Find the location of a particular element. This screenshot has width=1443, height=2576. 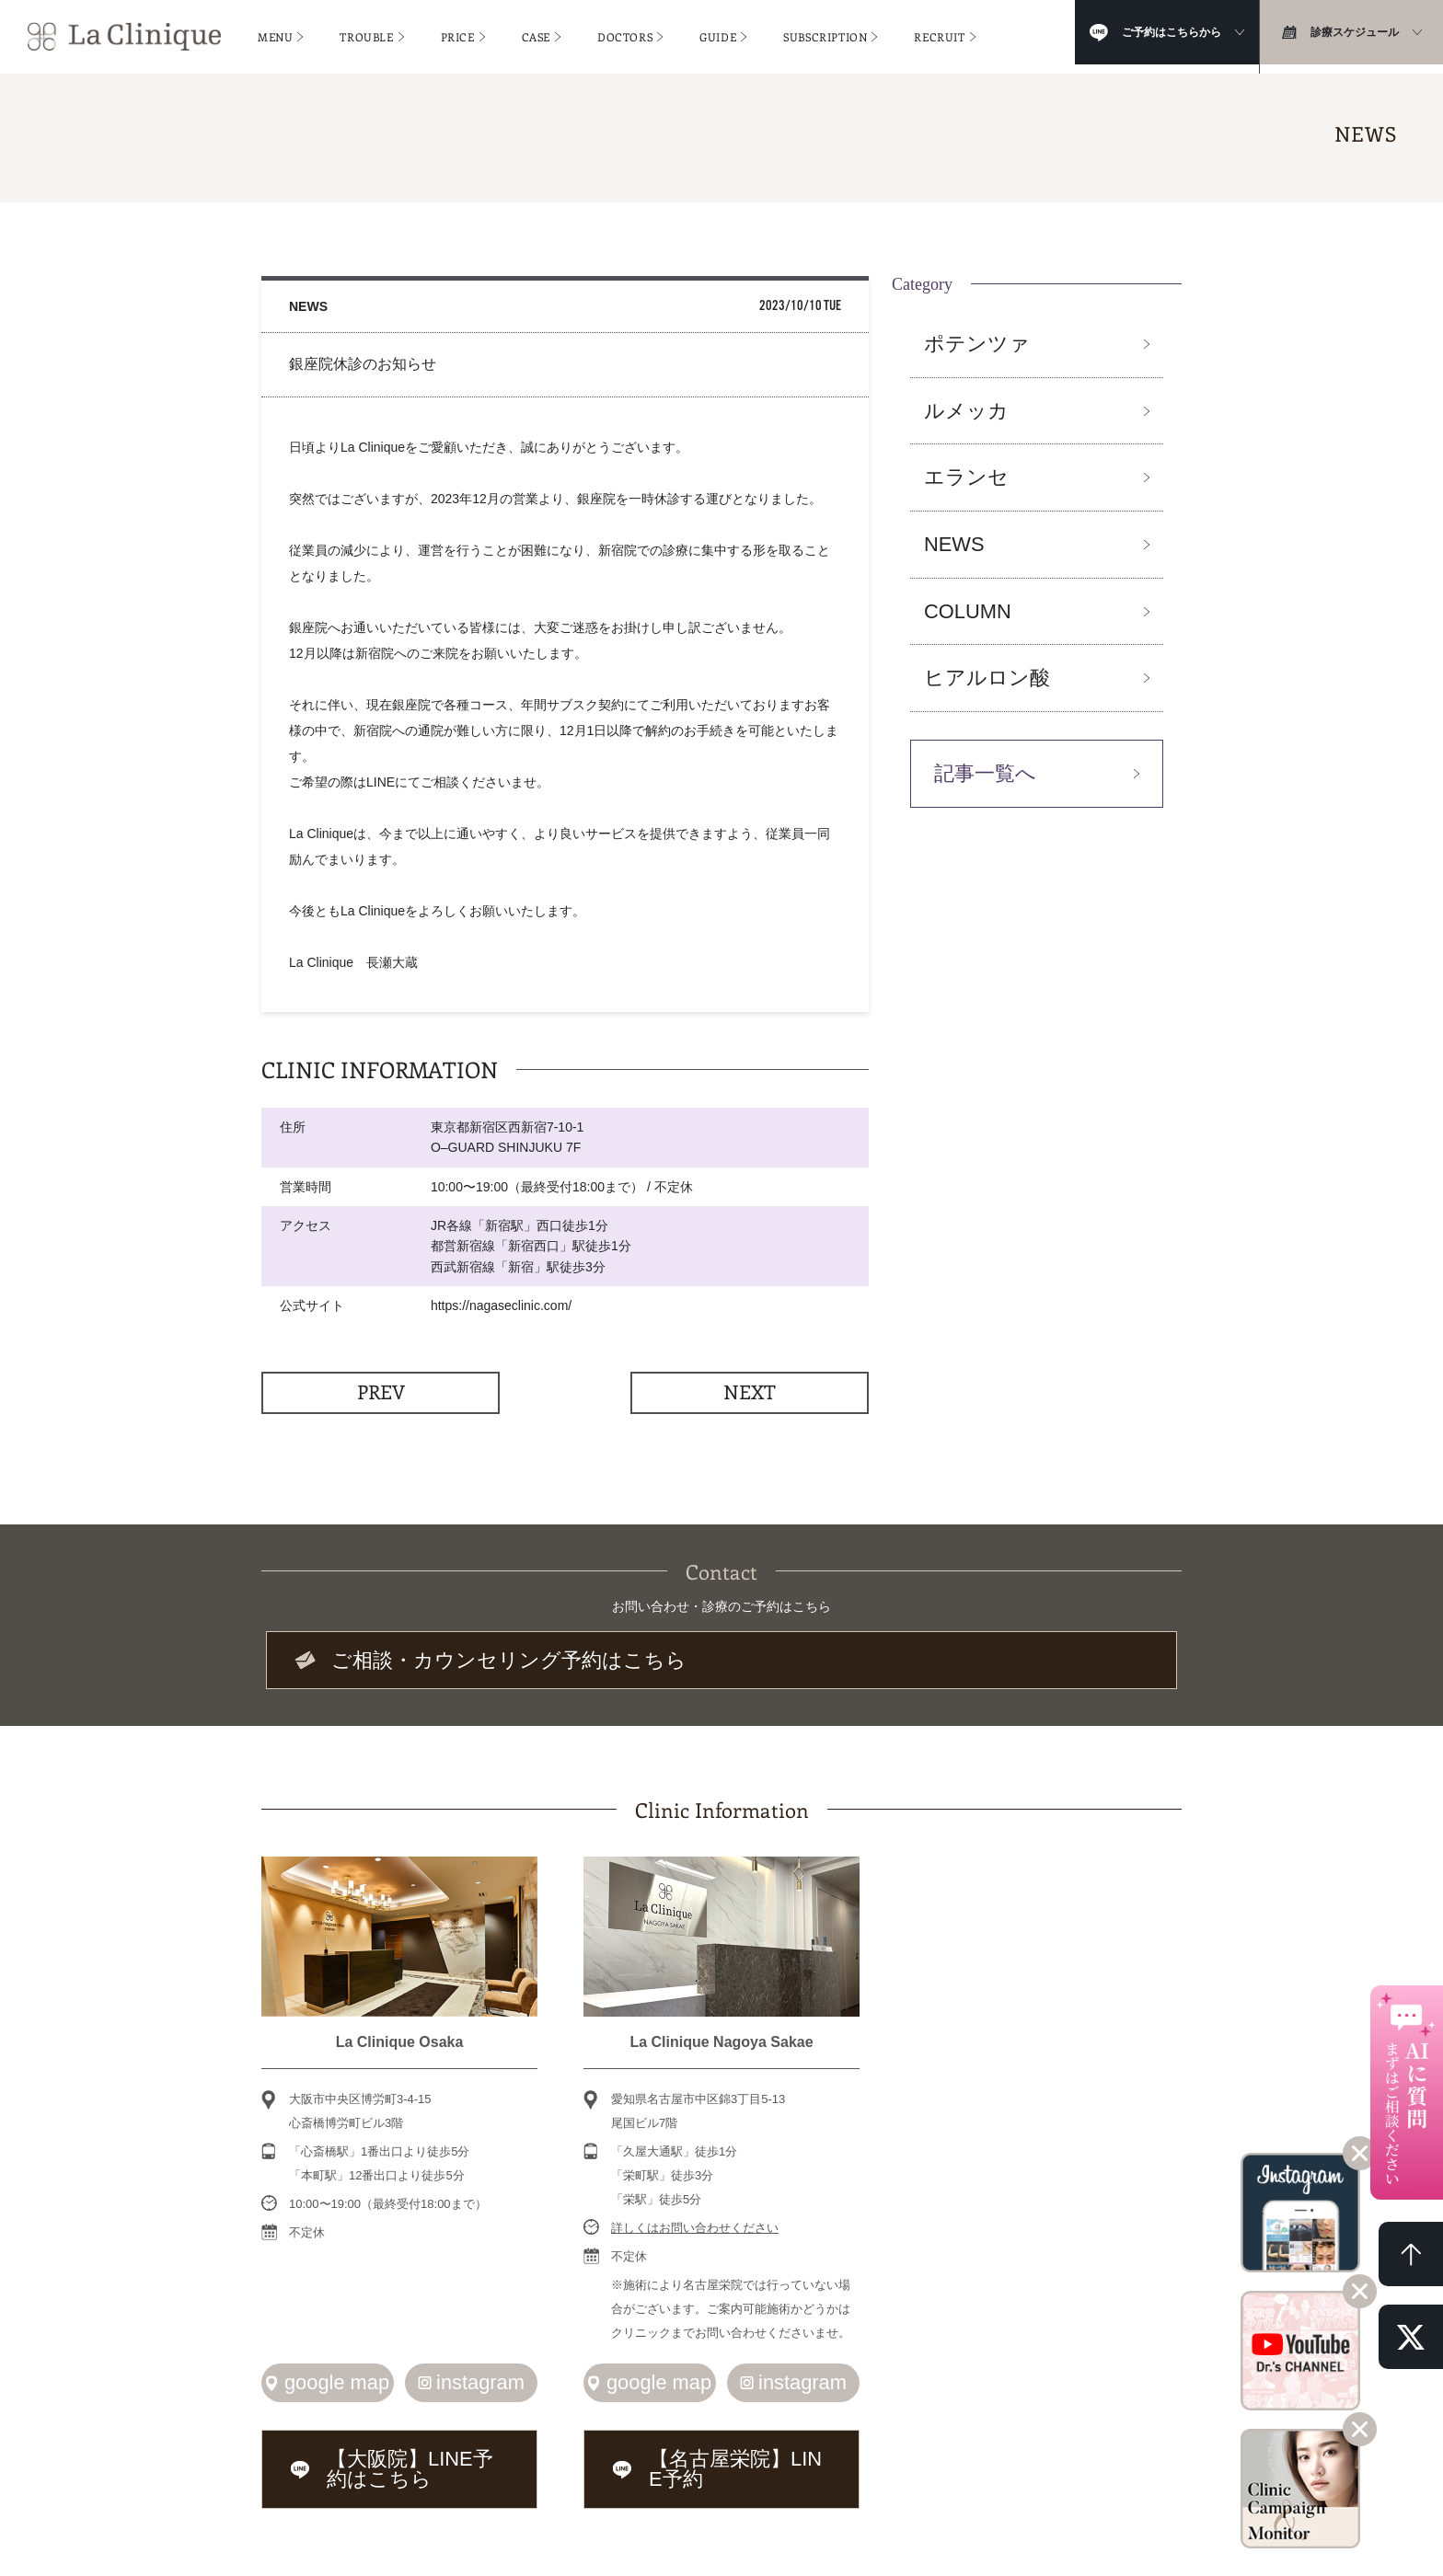

SUBSCRIPTION is located at coordinates (825, 32).